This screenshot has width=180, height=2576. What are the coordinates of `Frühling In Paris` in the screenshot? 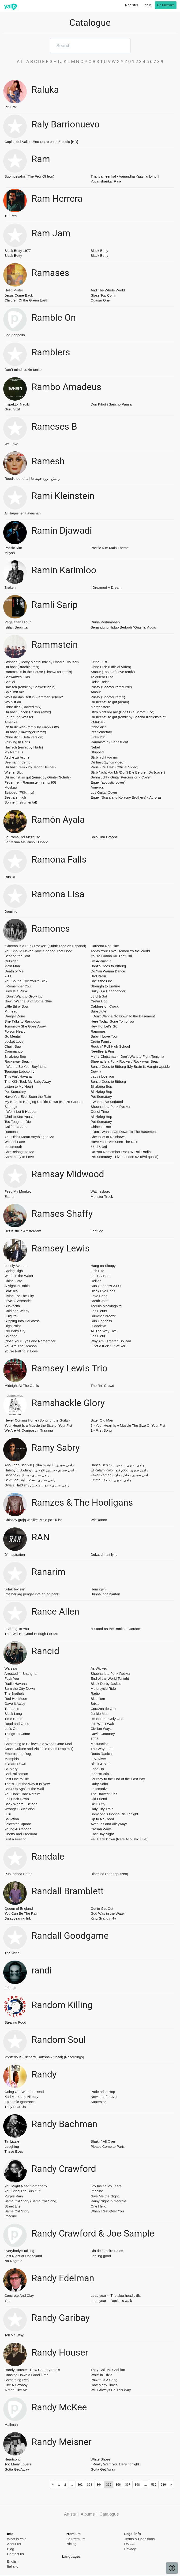 It's located at (17, 742).